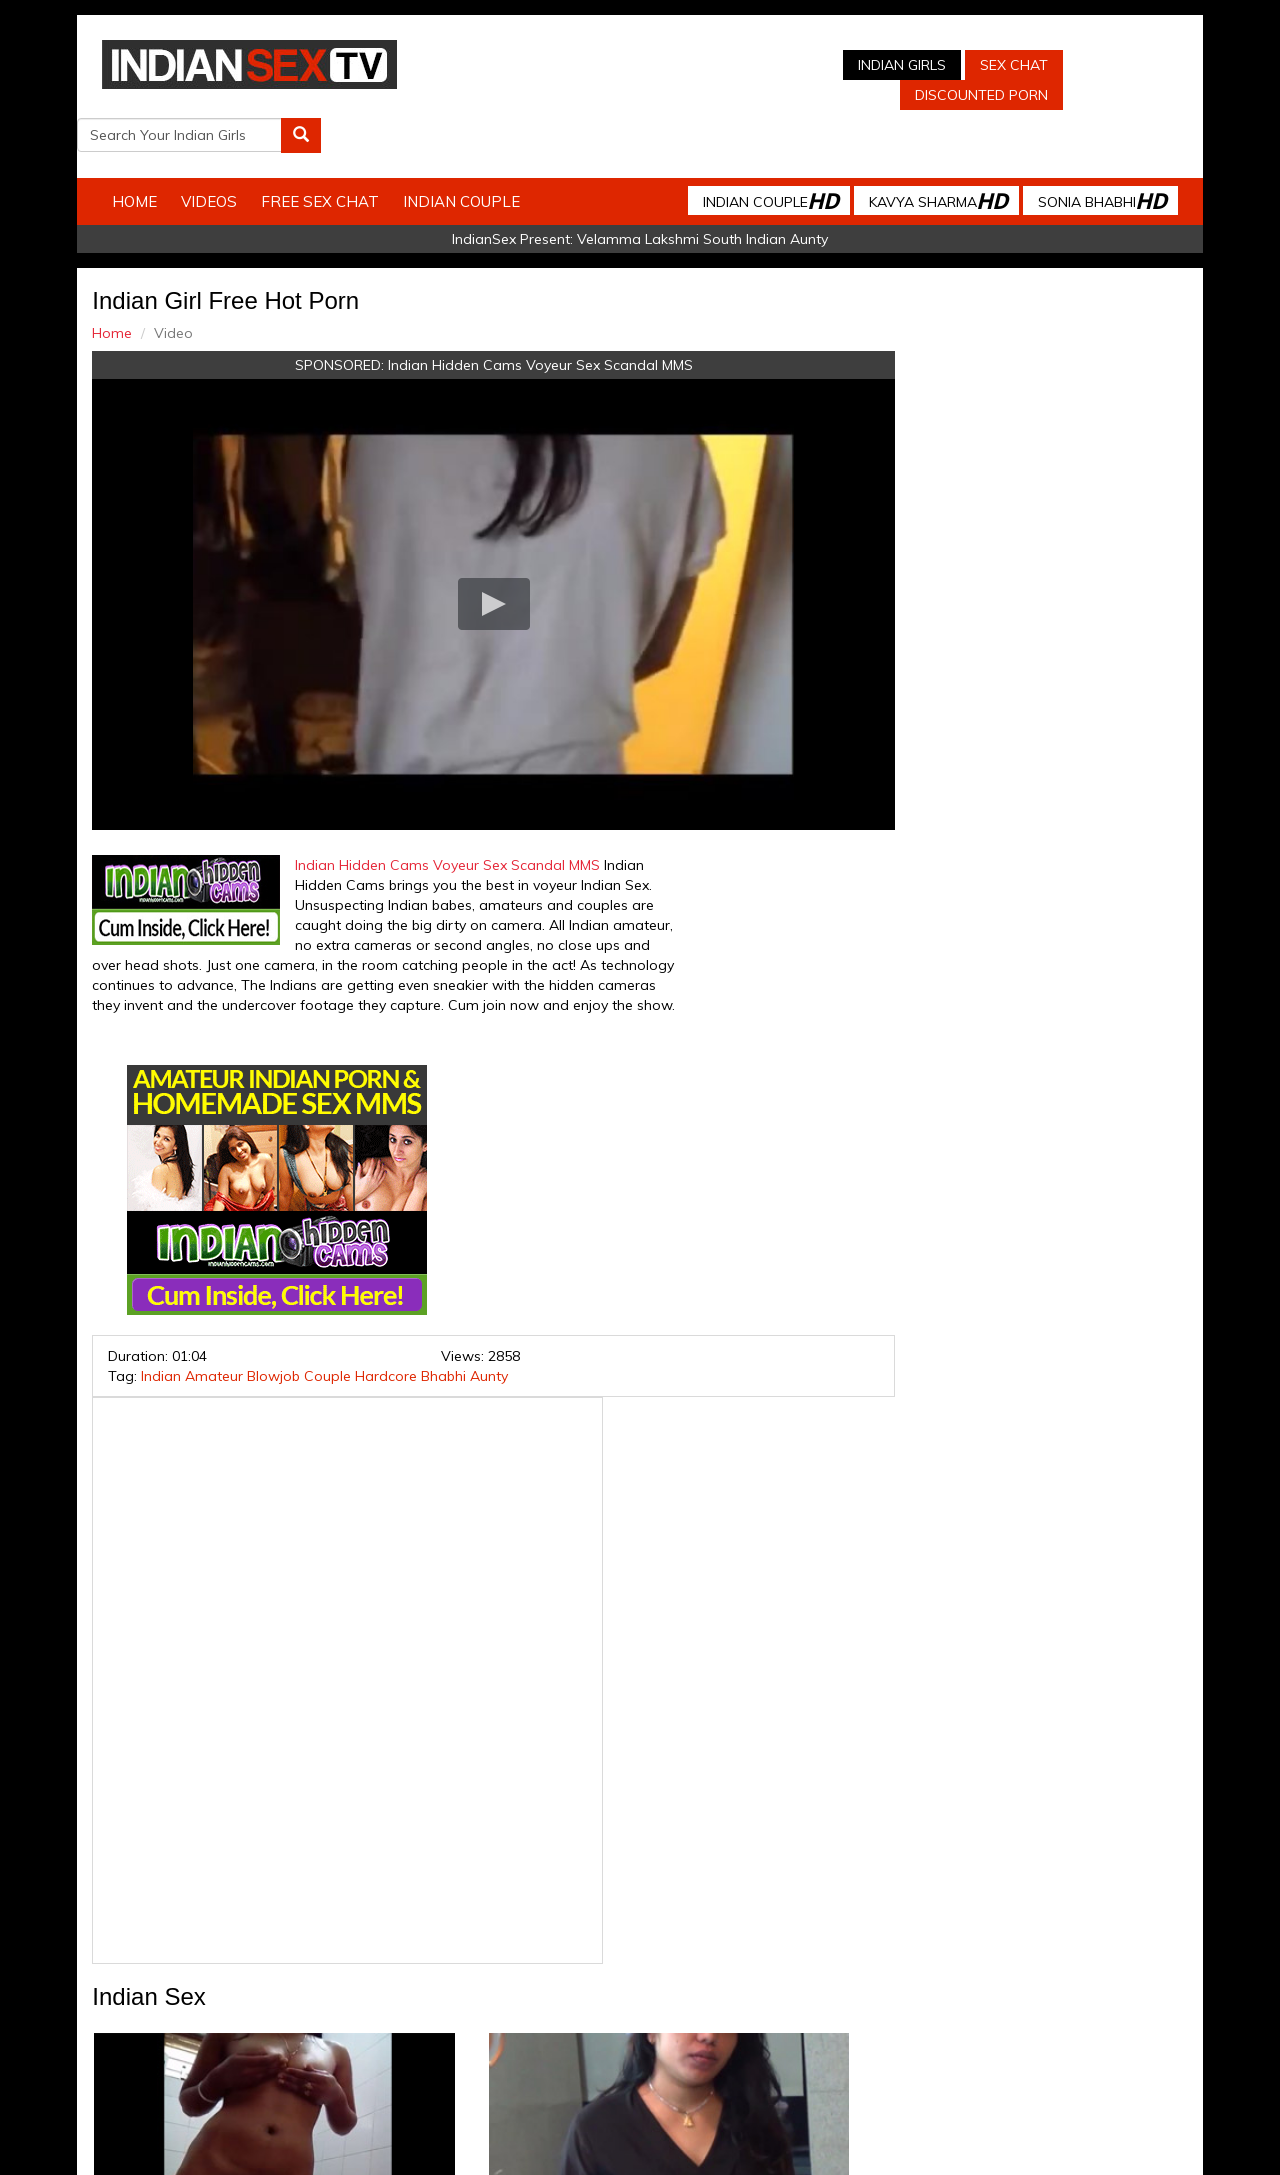 This screenshot has width=1280, height=2175. What do you see at coordinates (744, 65) in the screenshot?
I see `Indian Girls` at bounding box center [744, 65].